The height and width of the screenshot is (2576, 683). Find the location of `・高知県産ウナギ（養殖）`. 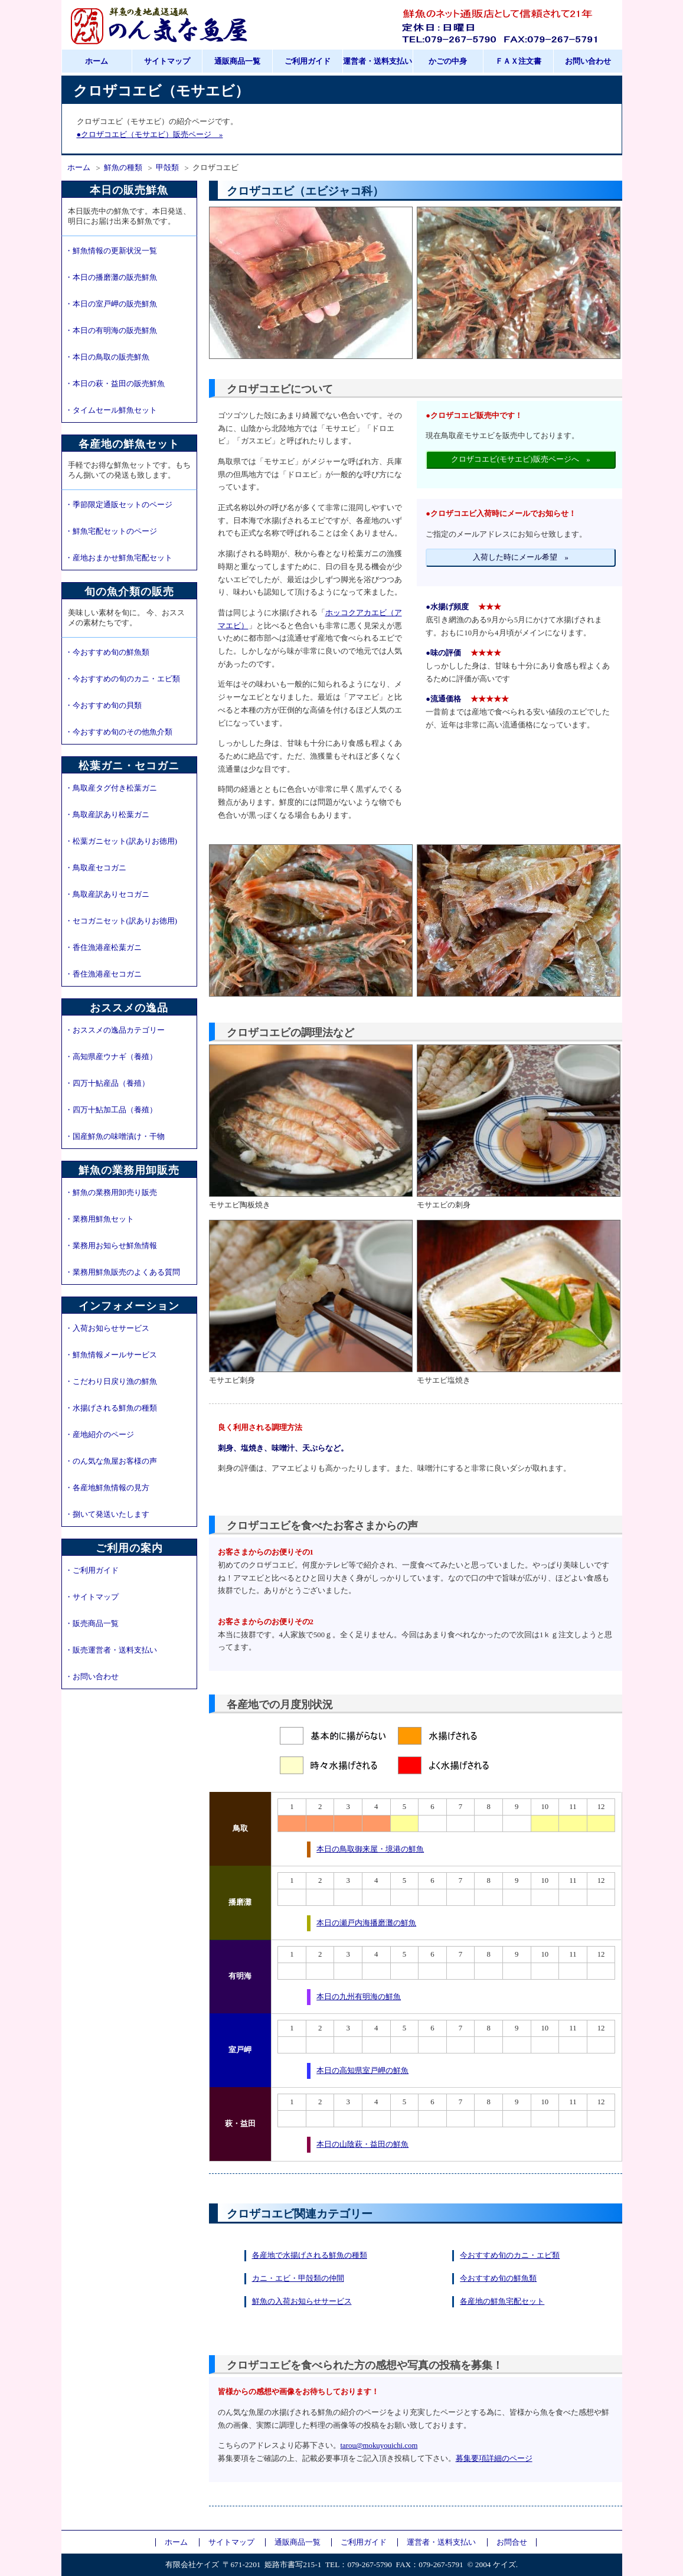

・高知県産ウナギ（養殖） is located at coordinates (111, 1057).